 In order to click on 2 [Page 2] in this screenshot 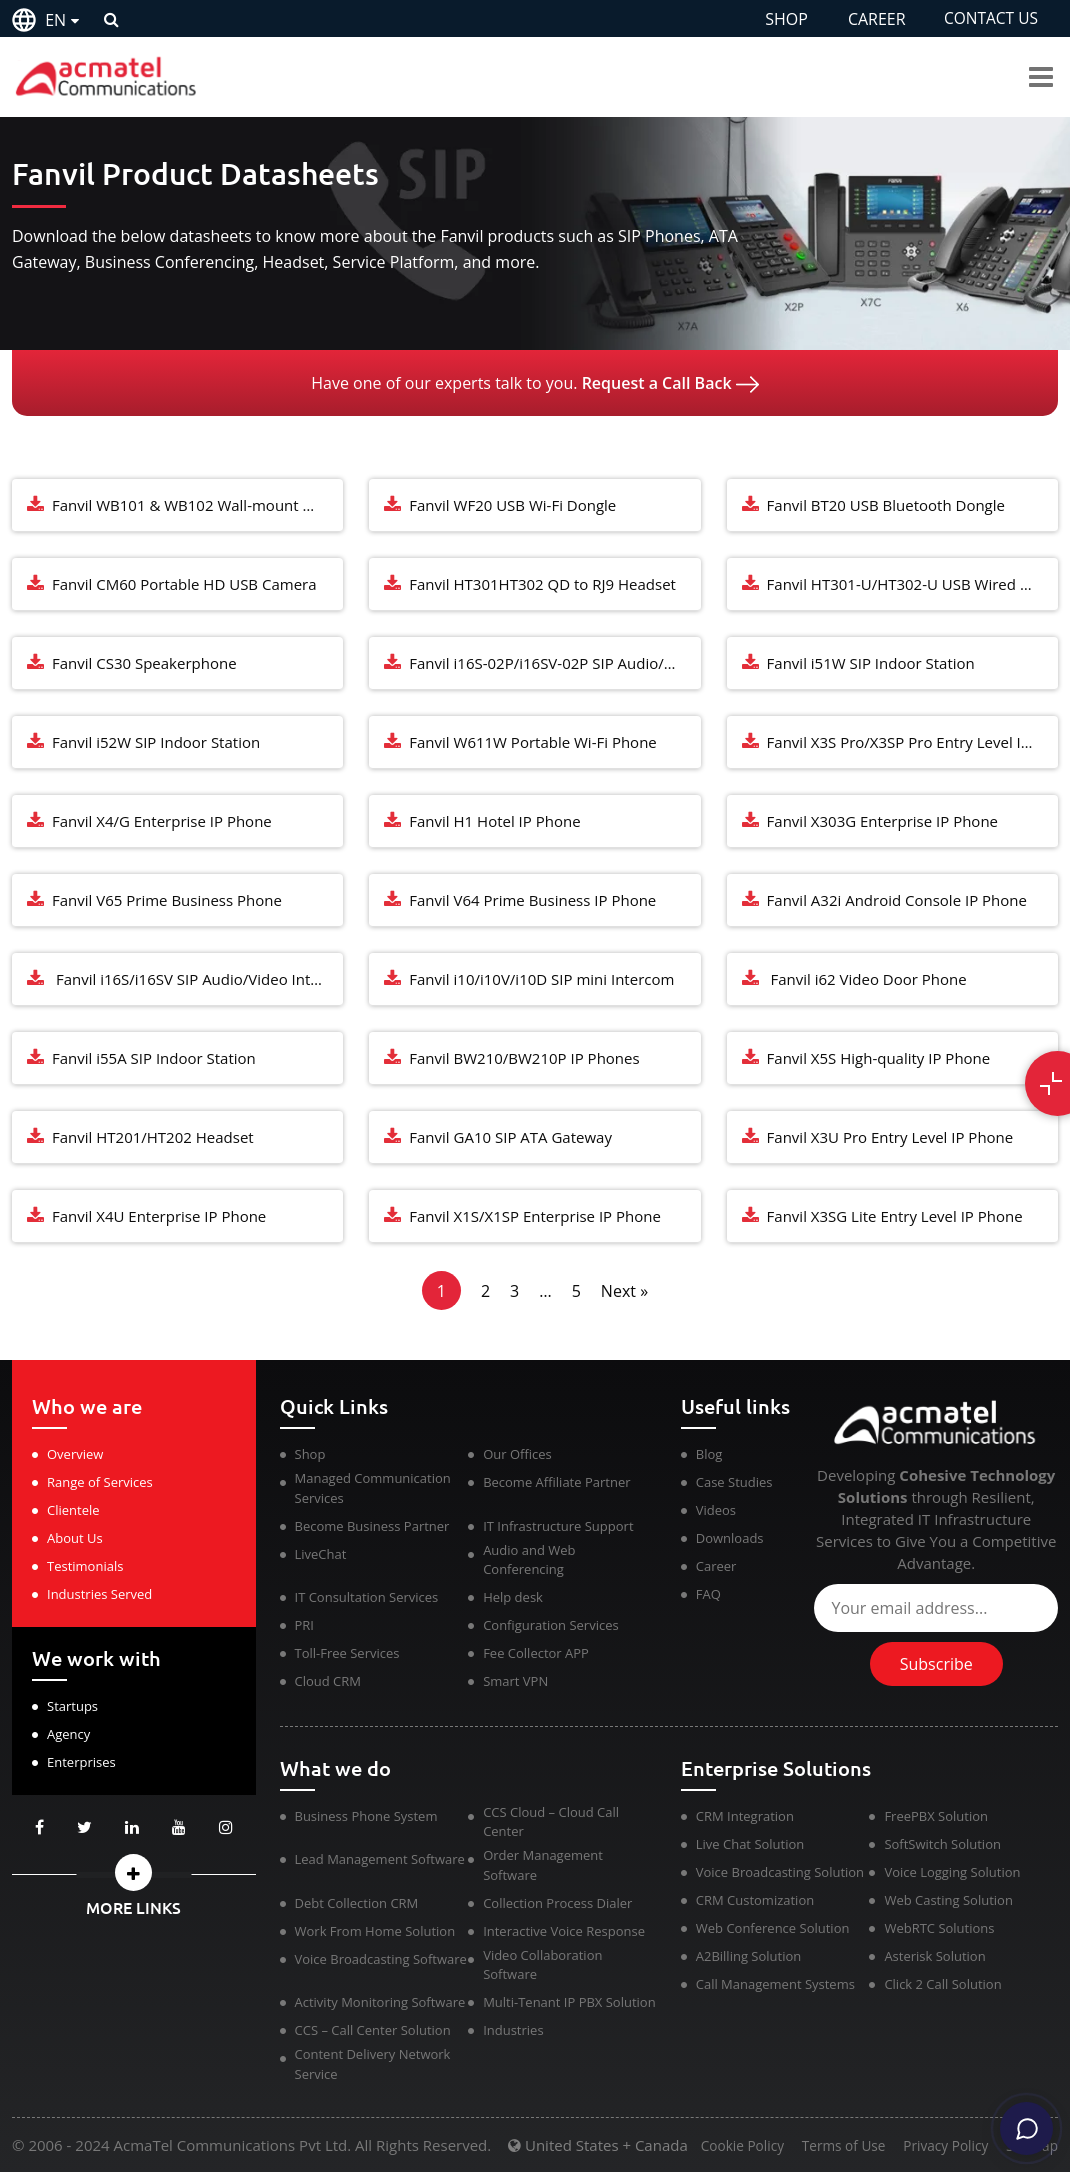, I will do `click(485, 1291)`.